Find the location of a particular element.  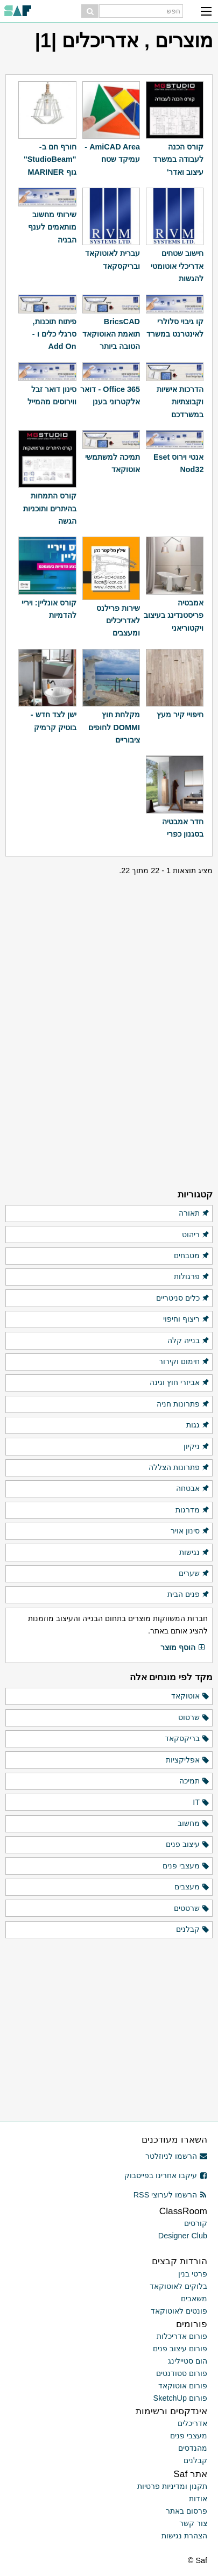

אפליקציות is located at coordinates (188, 1760).